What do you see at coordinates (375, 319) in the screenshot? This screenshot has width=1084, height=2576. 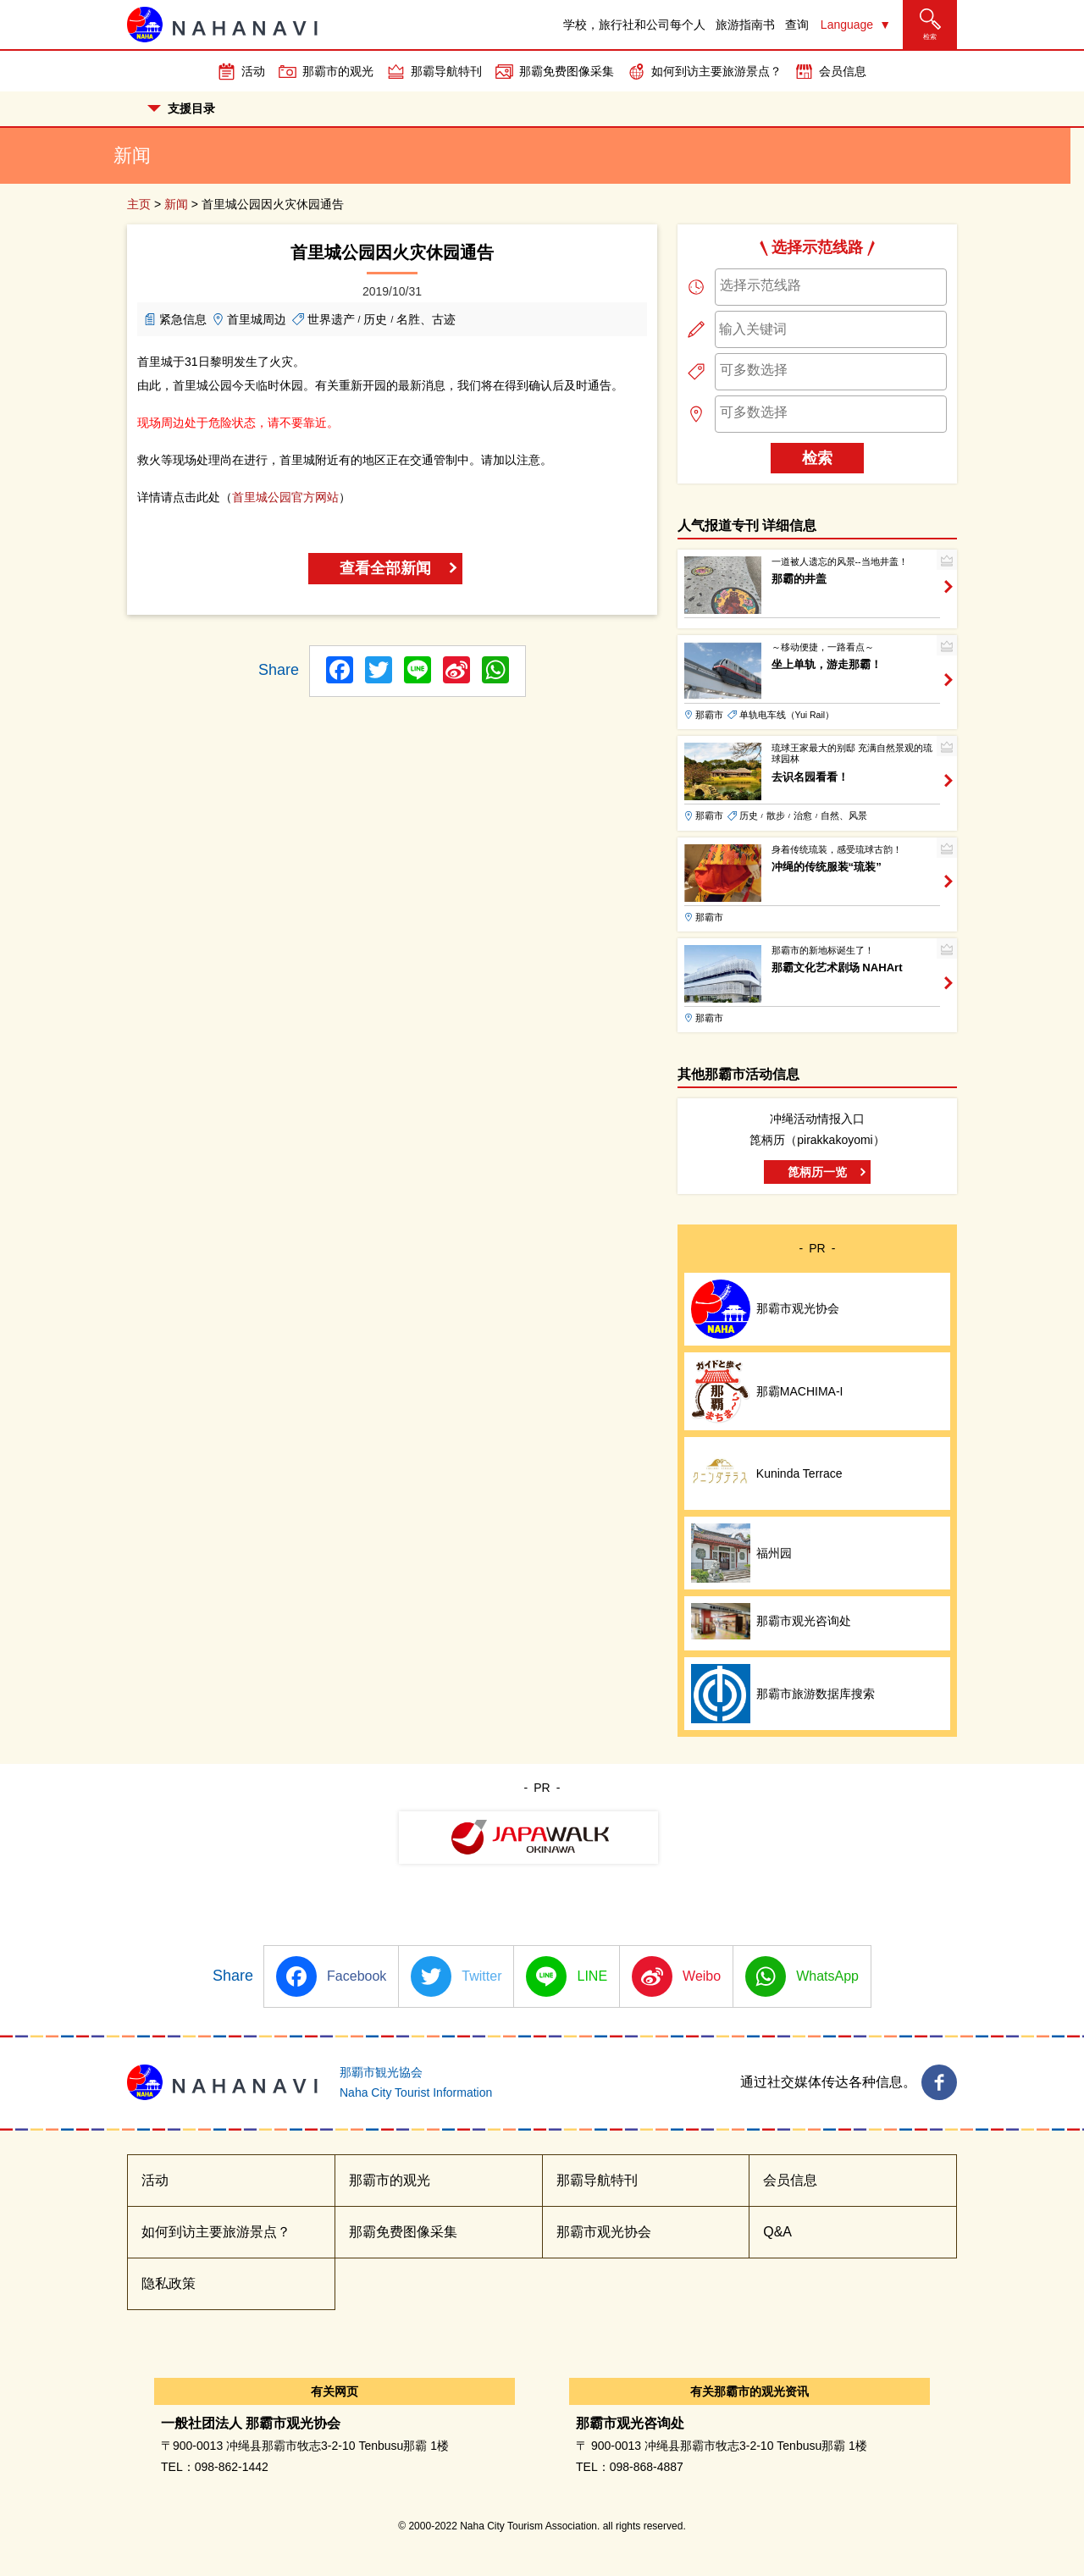 I see `历史` at bounding box center [375, 319].